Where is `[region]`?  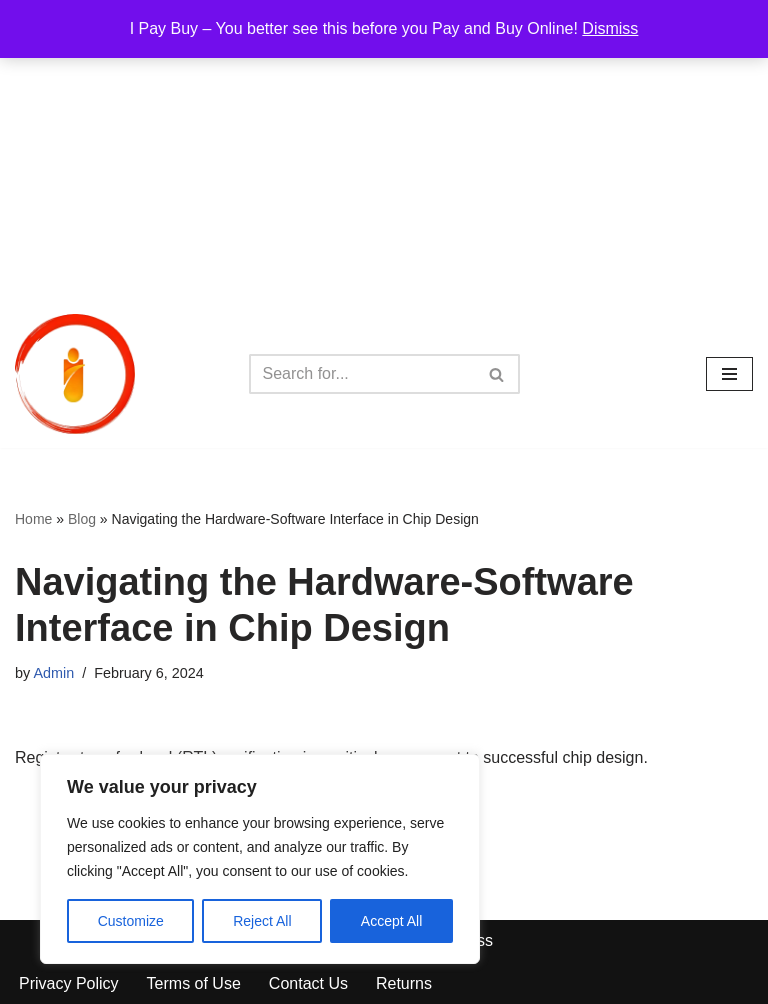 [region] is located at coordinates (260, 859).